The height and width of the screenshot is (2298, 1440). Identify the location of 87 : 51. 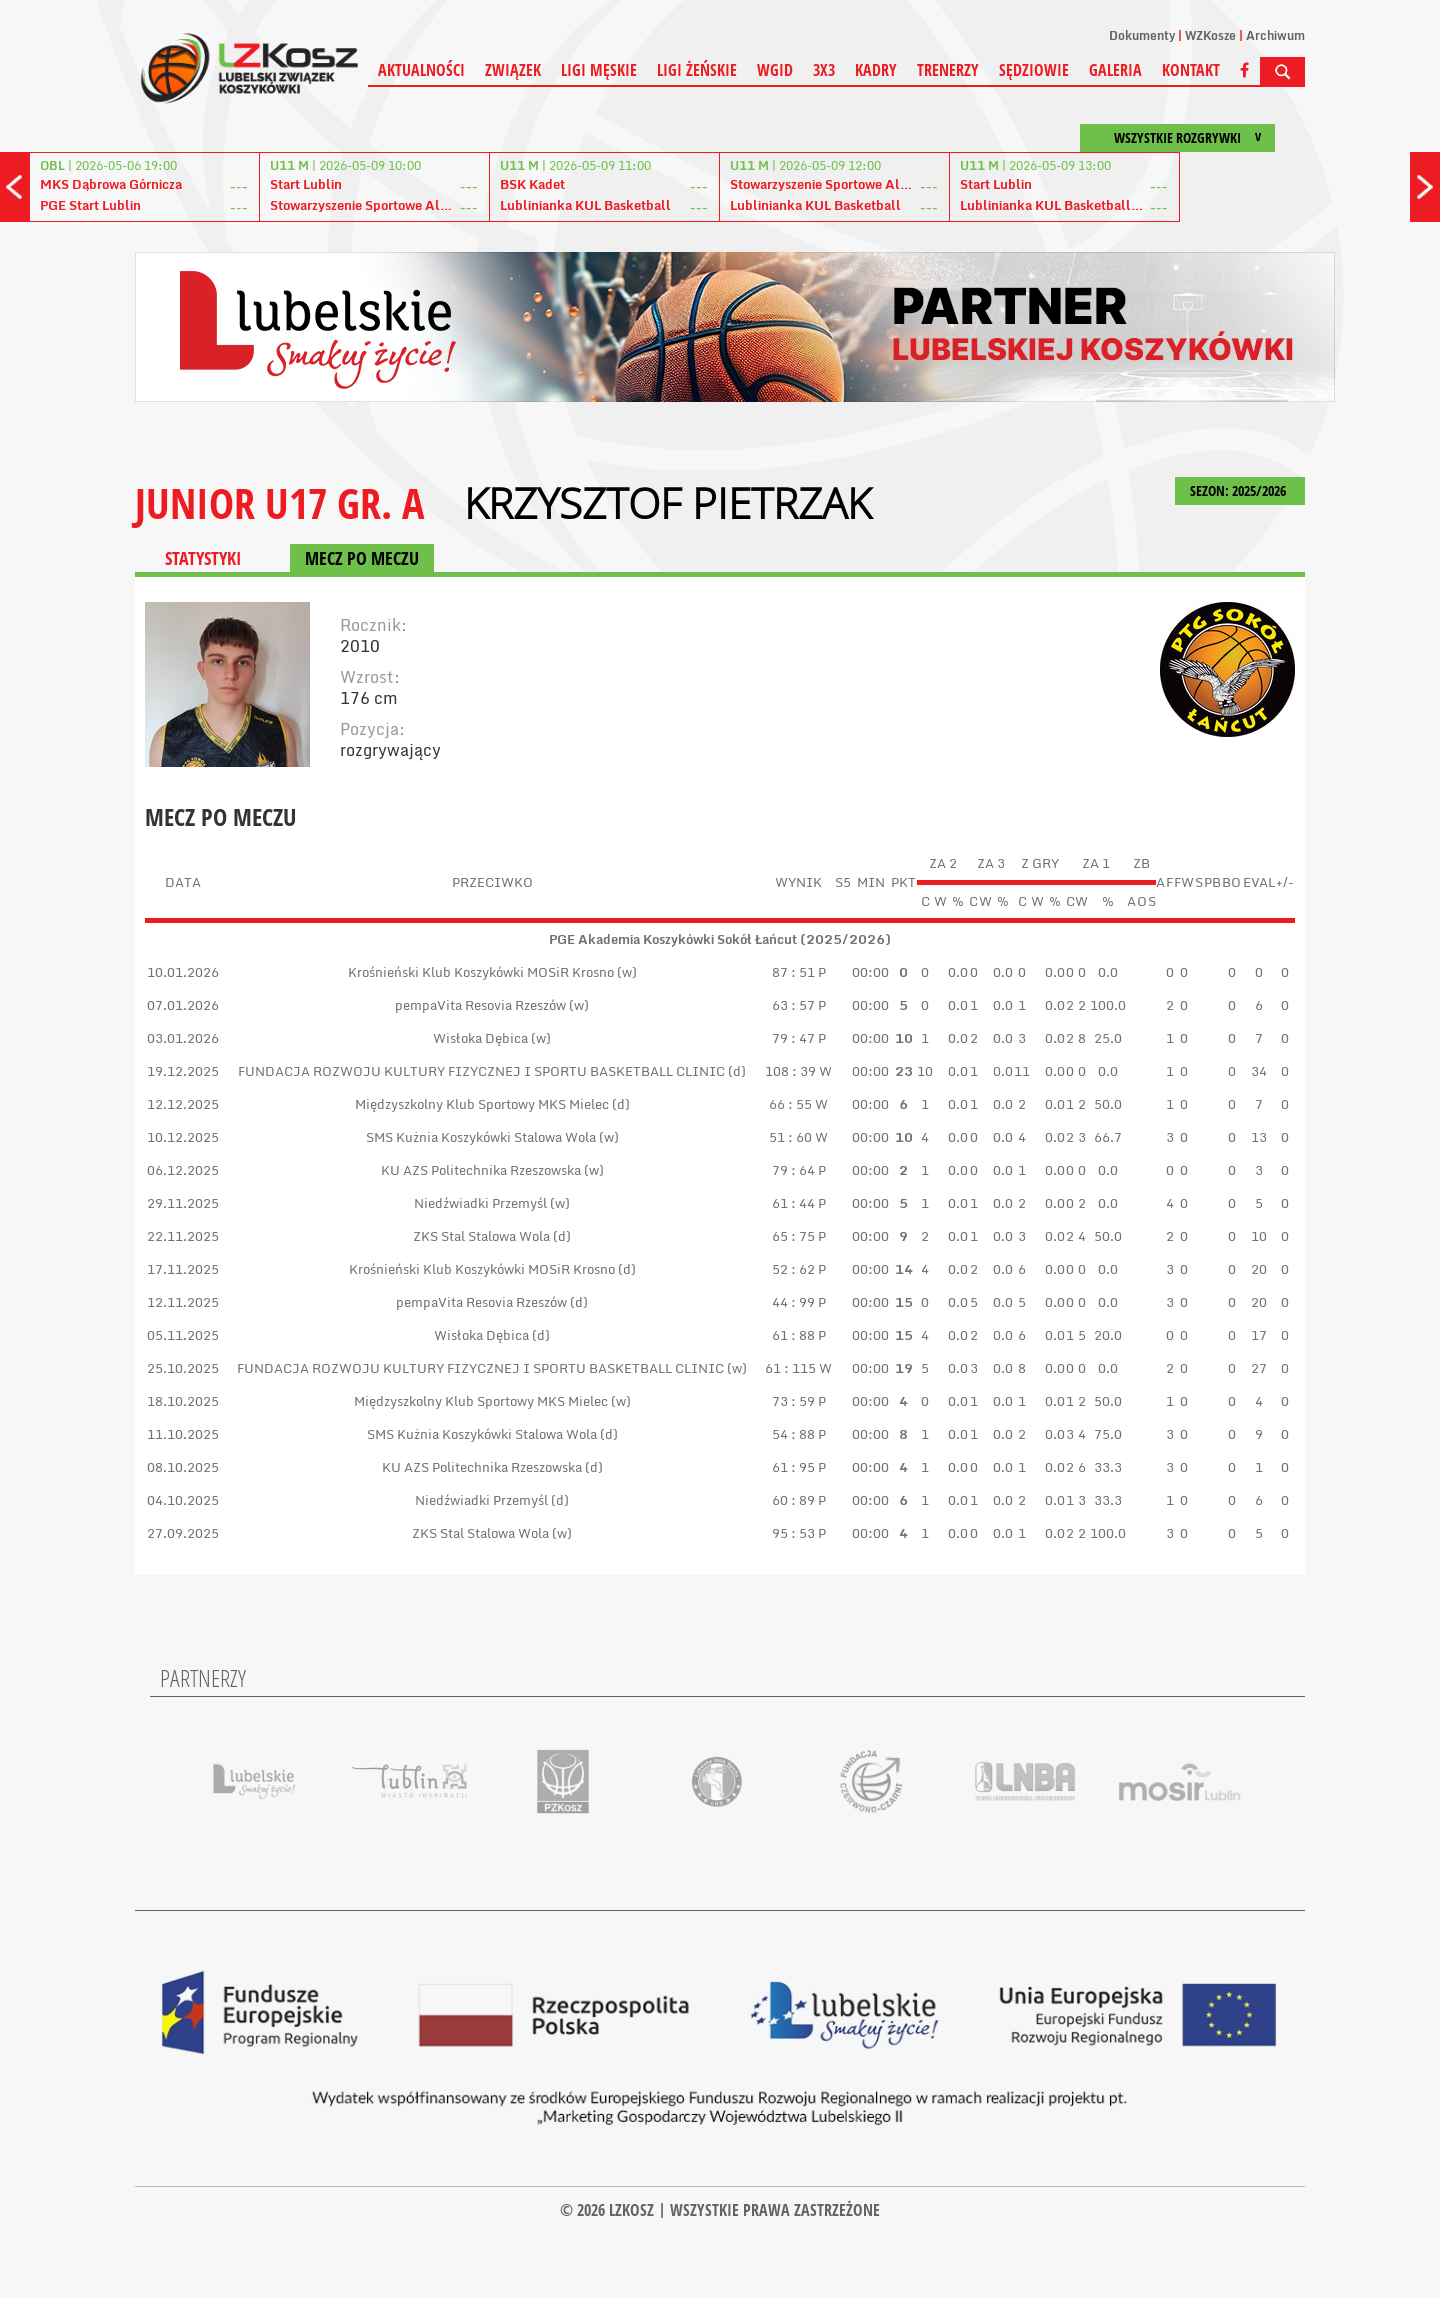
(793, 972).